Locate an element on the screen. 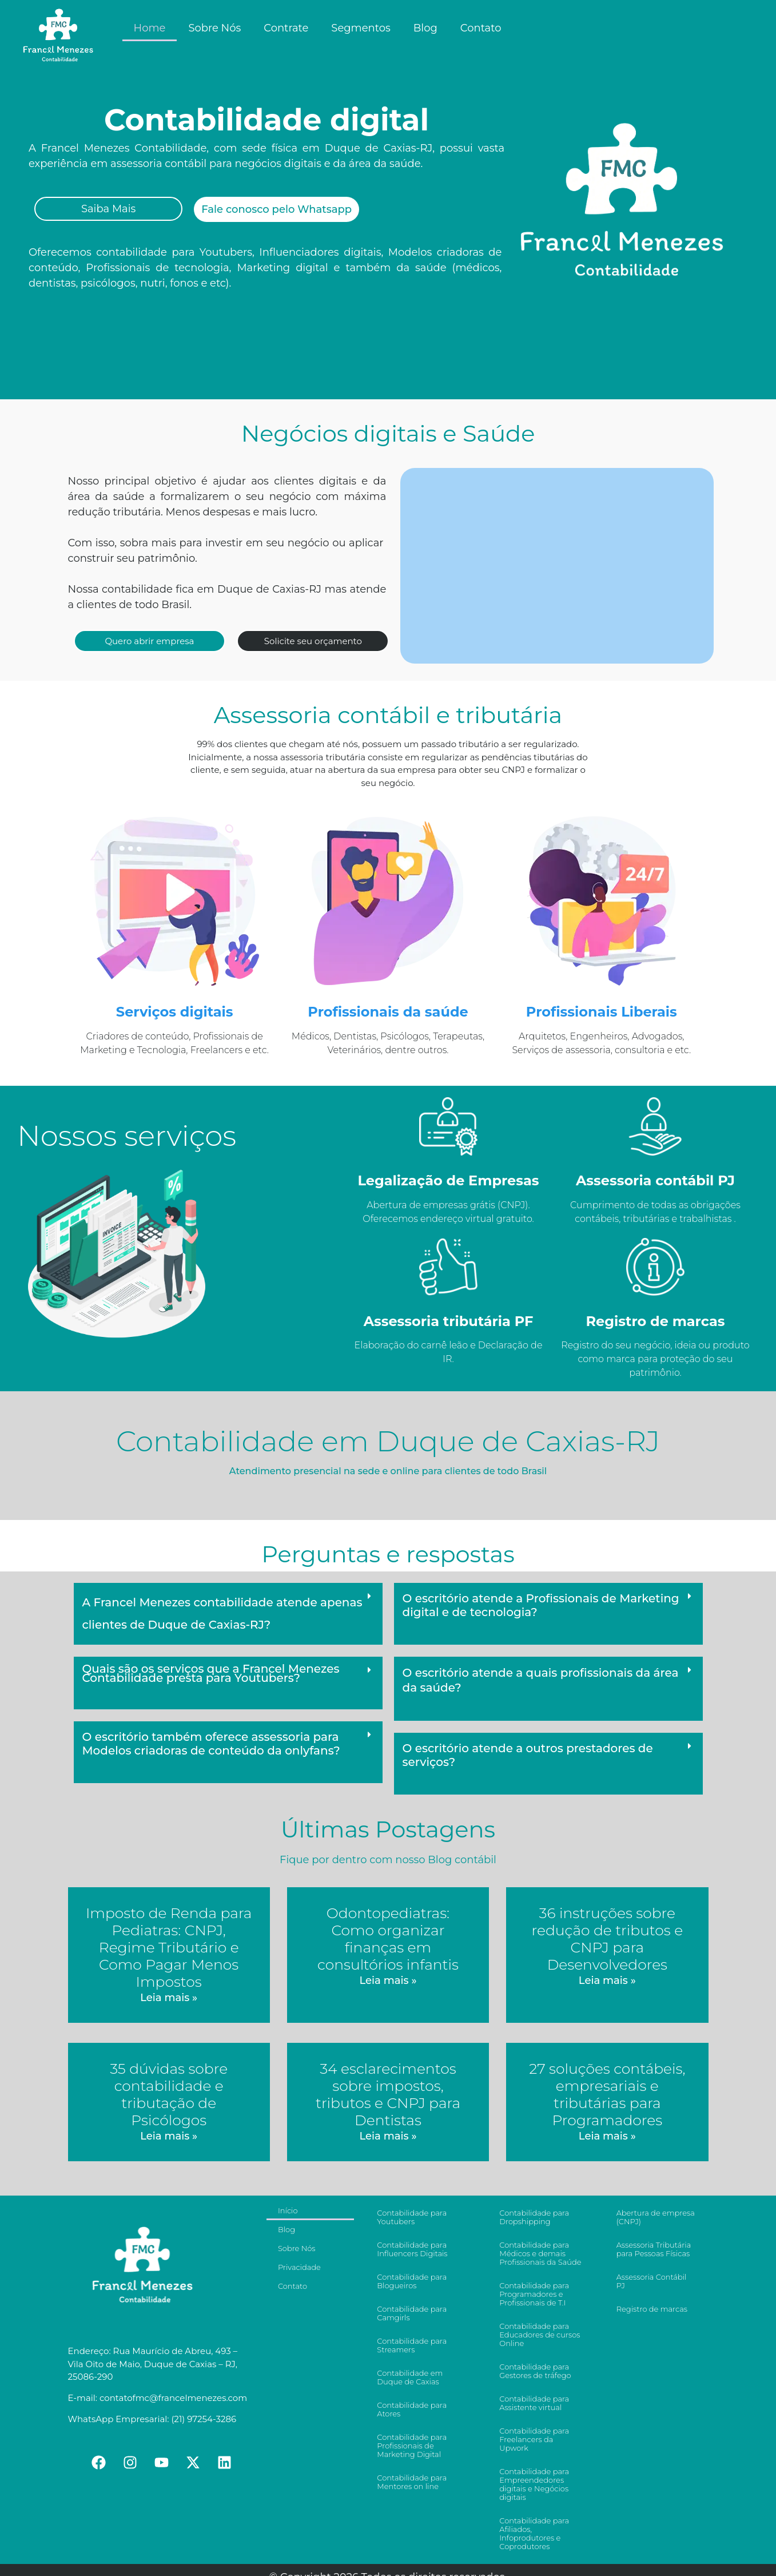 This screenshot has height=2576, width=776. Contabilidade para Profissionais de Marketing Digital is located at coordinates (412, 2445).